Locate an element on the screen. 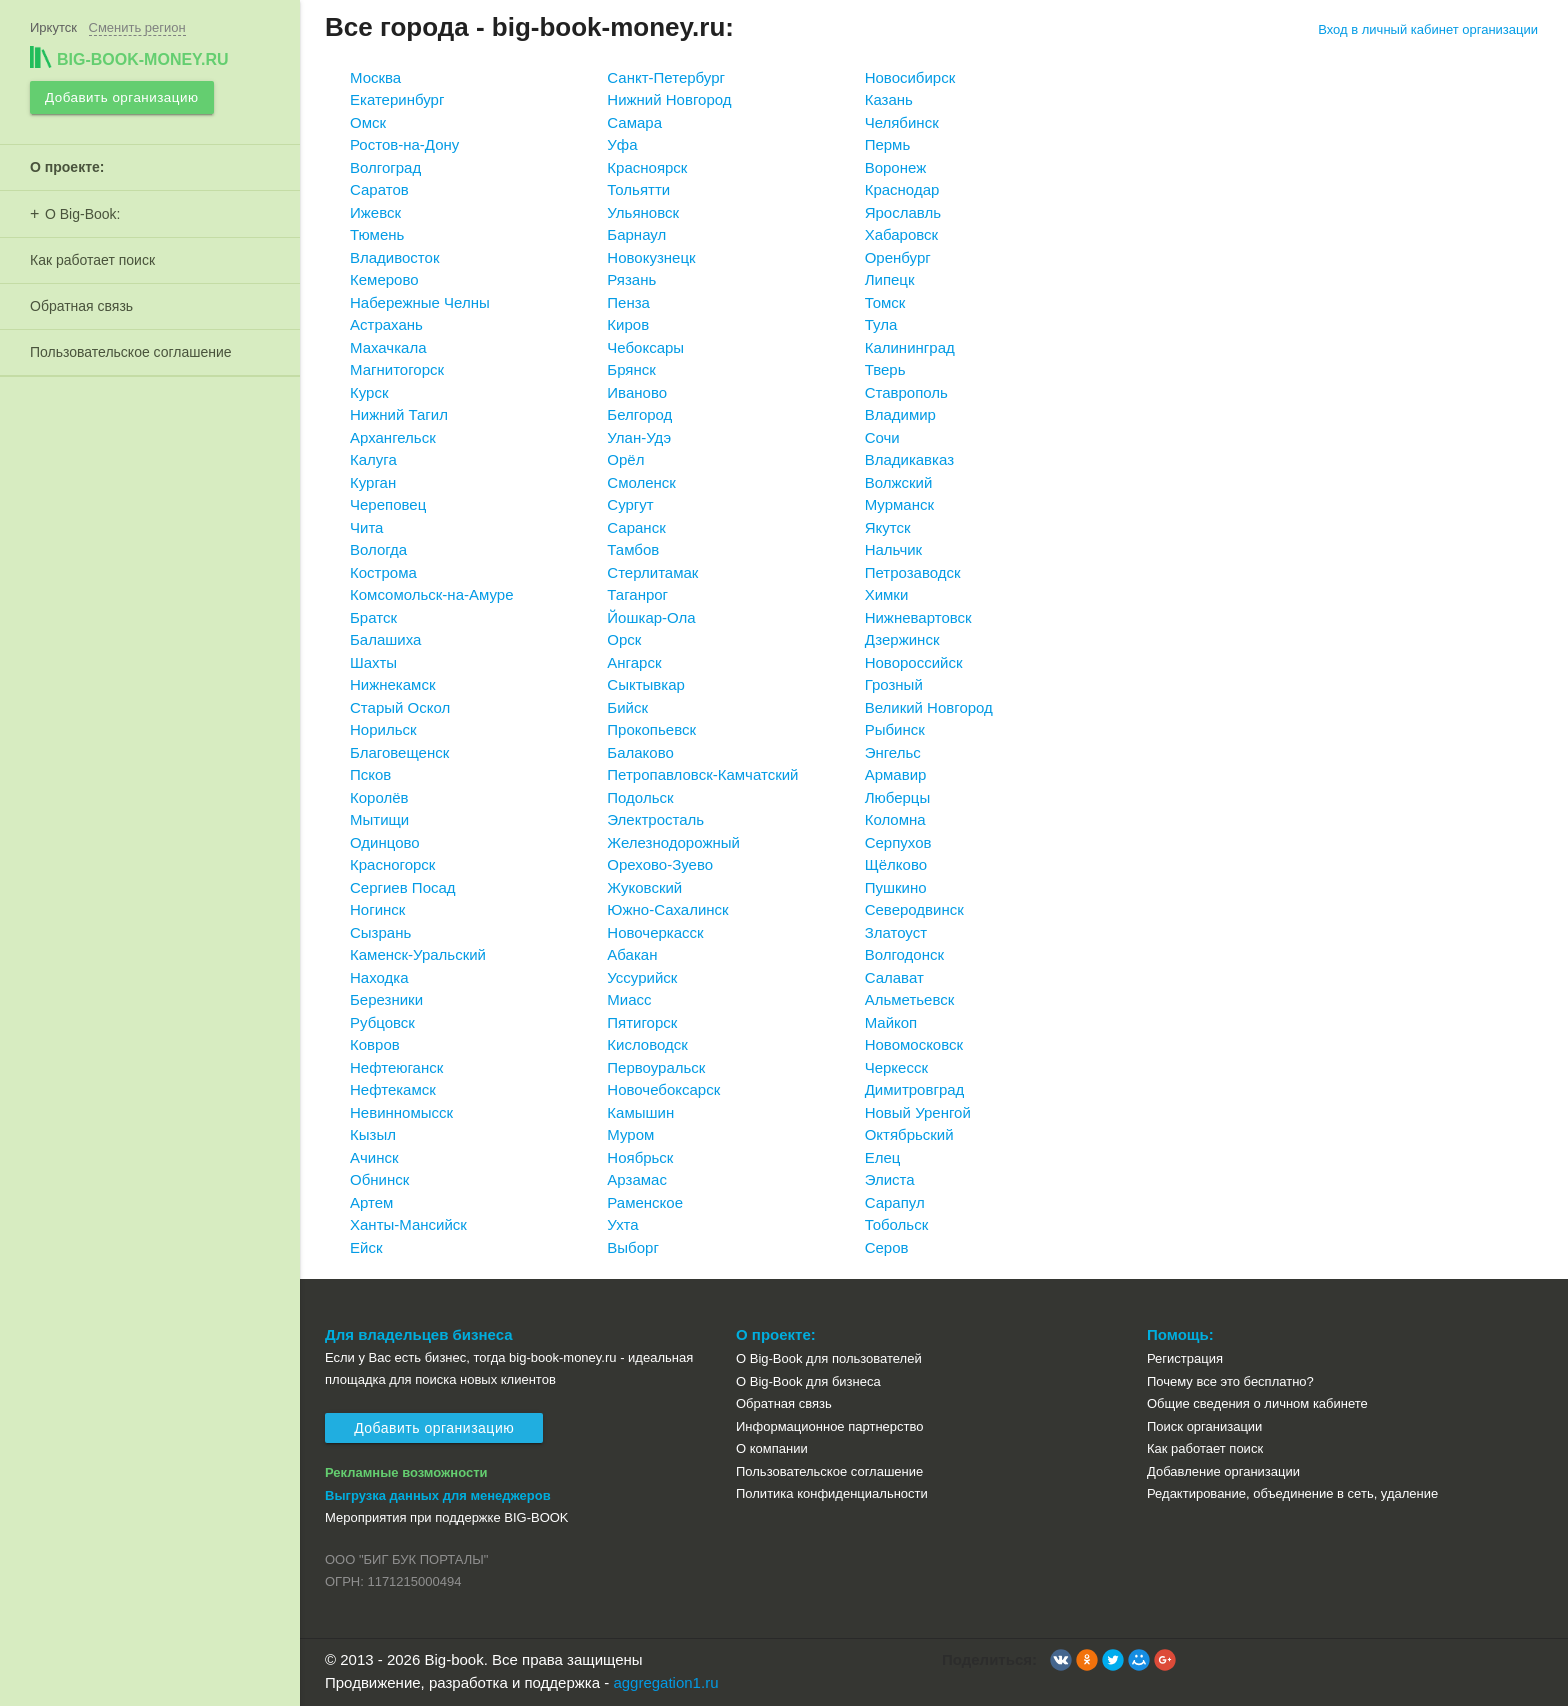 The height and width of the screenshot is (1706, 1568). Электросталь is located at coordinates (655, 819).